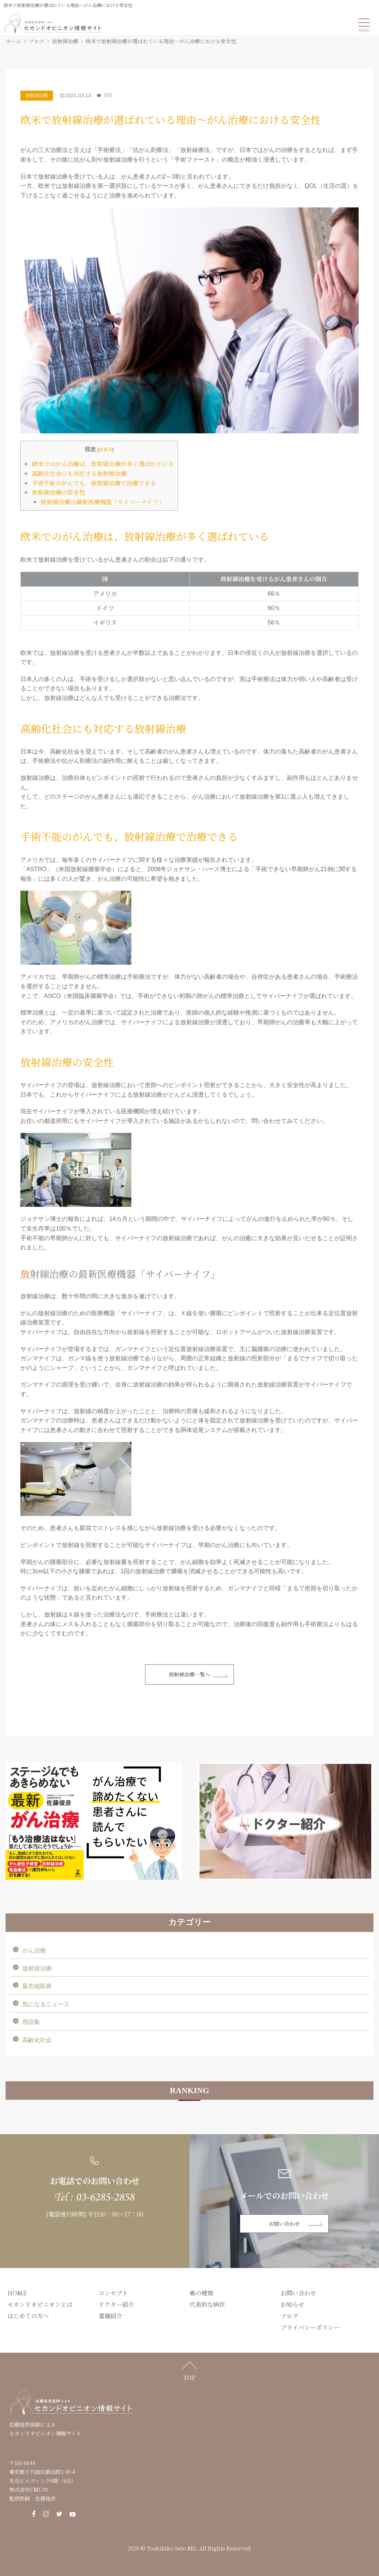  What do you see at coordinates (37, 2040) in the screenshot?
I see `高齢化社会` at bounding box center [37, 2040].